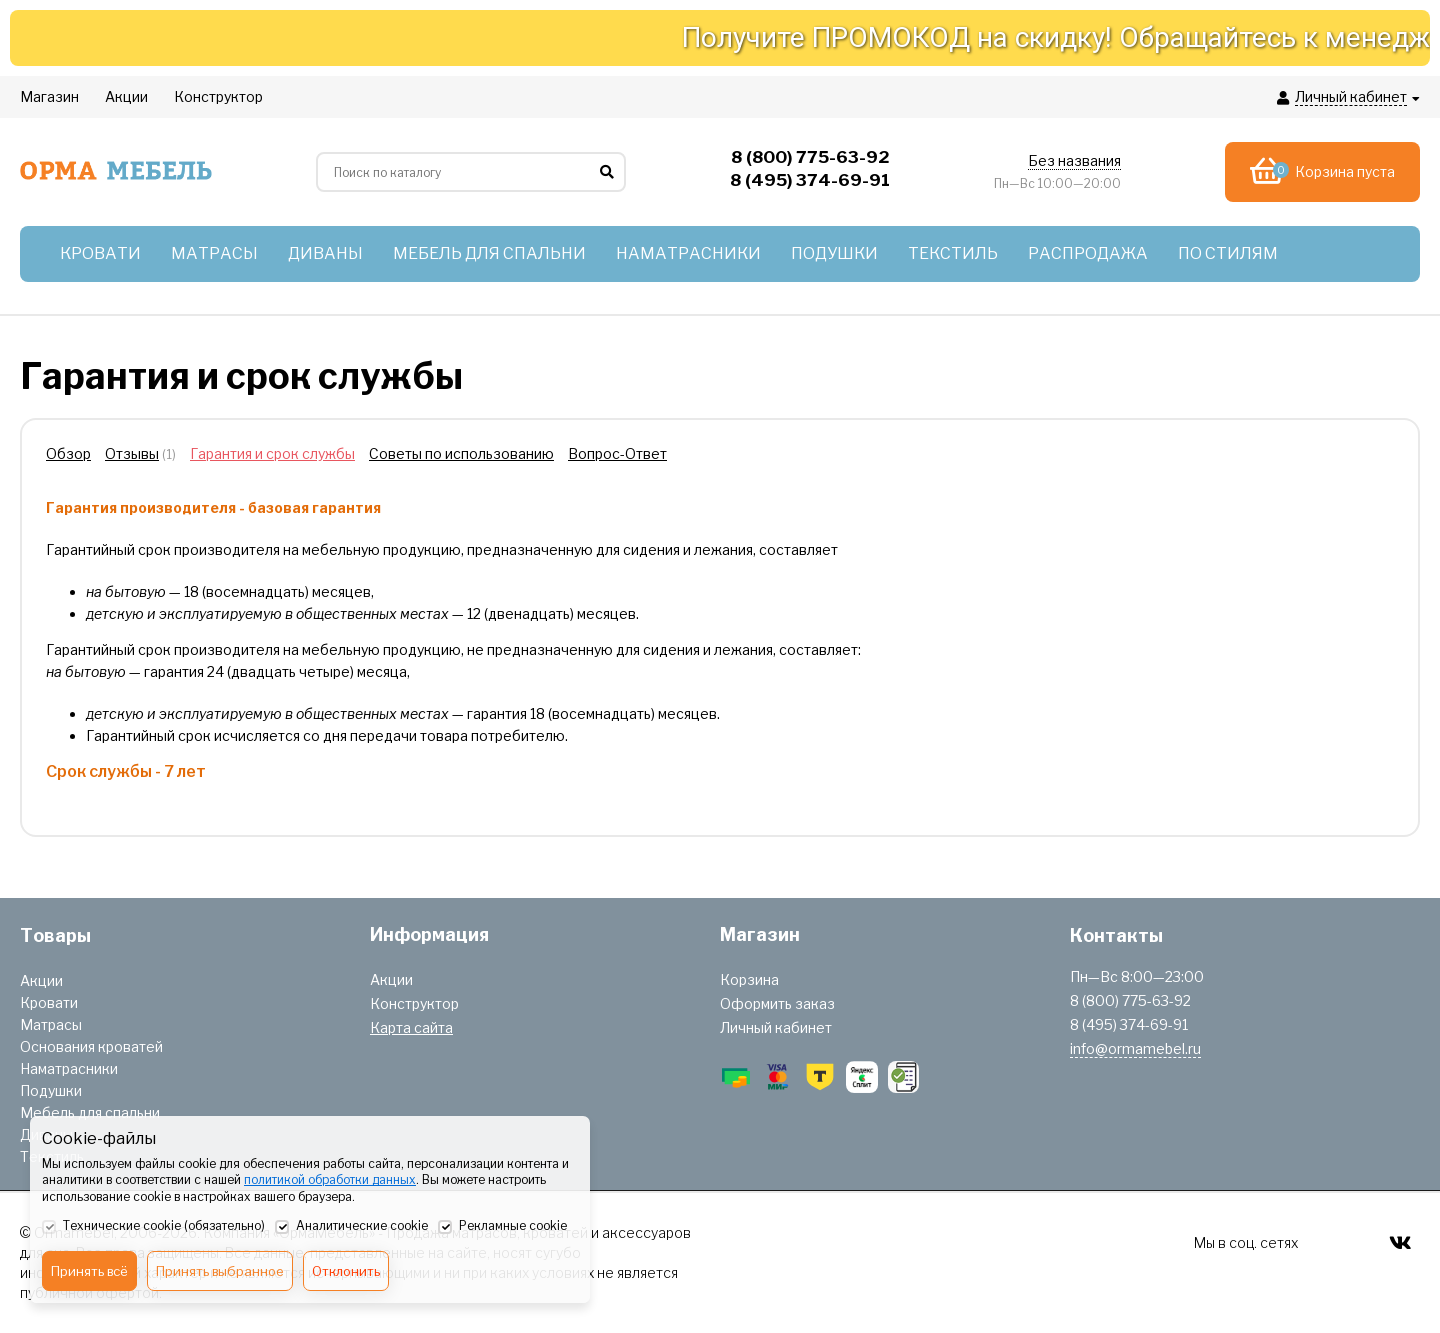  Describe the element at coordinates (461, 453) in the screenshot. I see `Советы по использованию` at that location.